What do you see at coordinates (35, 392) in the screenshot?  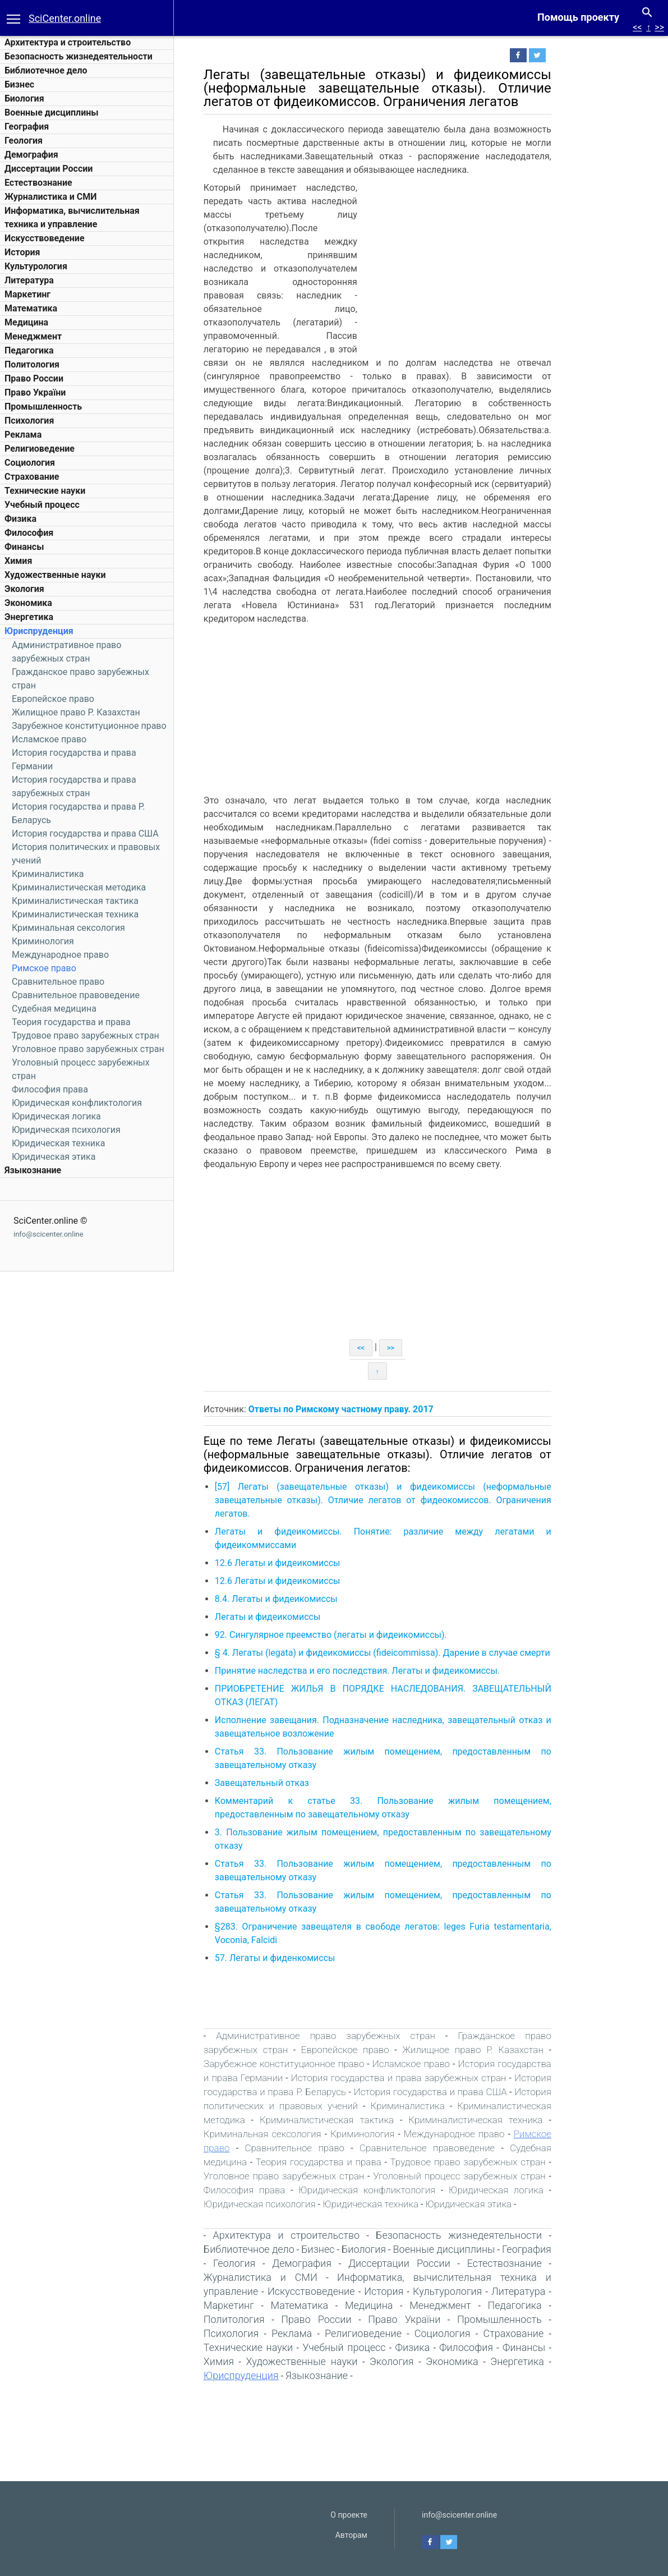 I see `Право України` at bounding box center [35, 392].